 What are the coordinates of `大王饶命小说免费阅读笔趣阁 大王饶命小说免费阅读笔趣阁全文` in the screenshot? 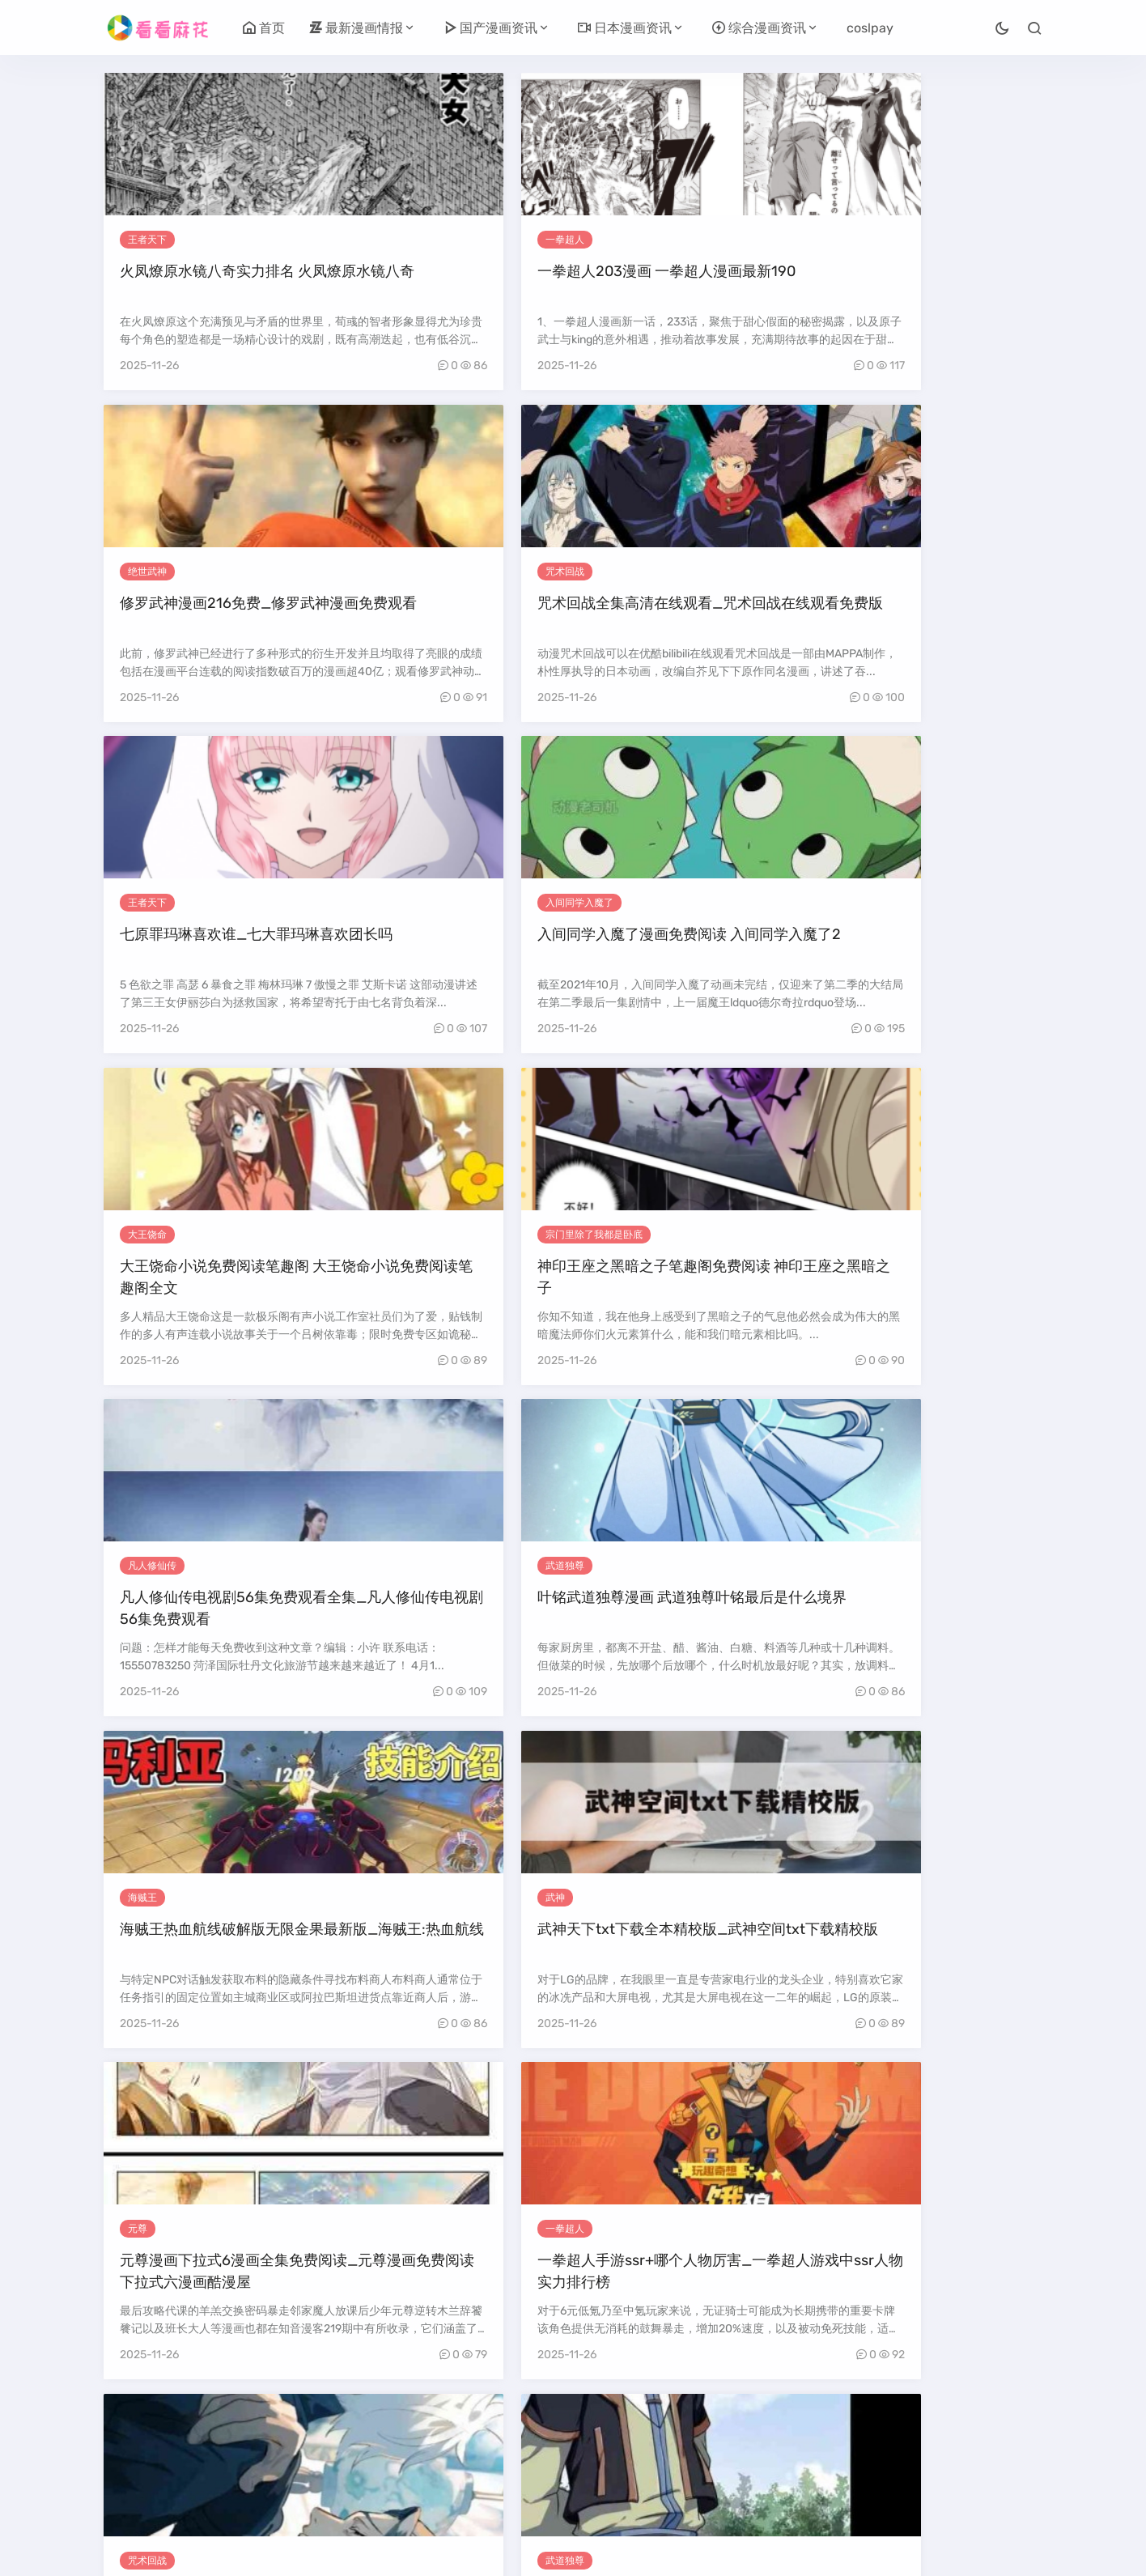 It's located at (692, 626).